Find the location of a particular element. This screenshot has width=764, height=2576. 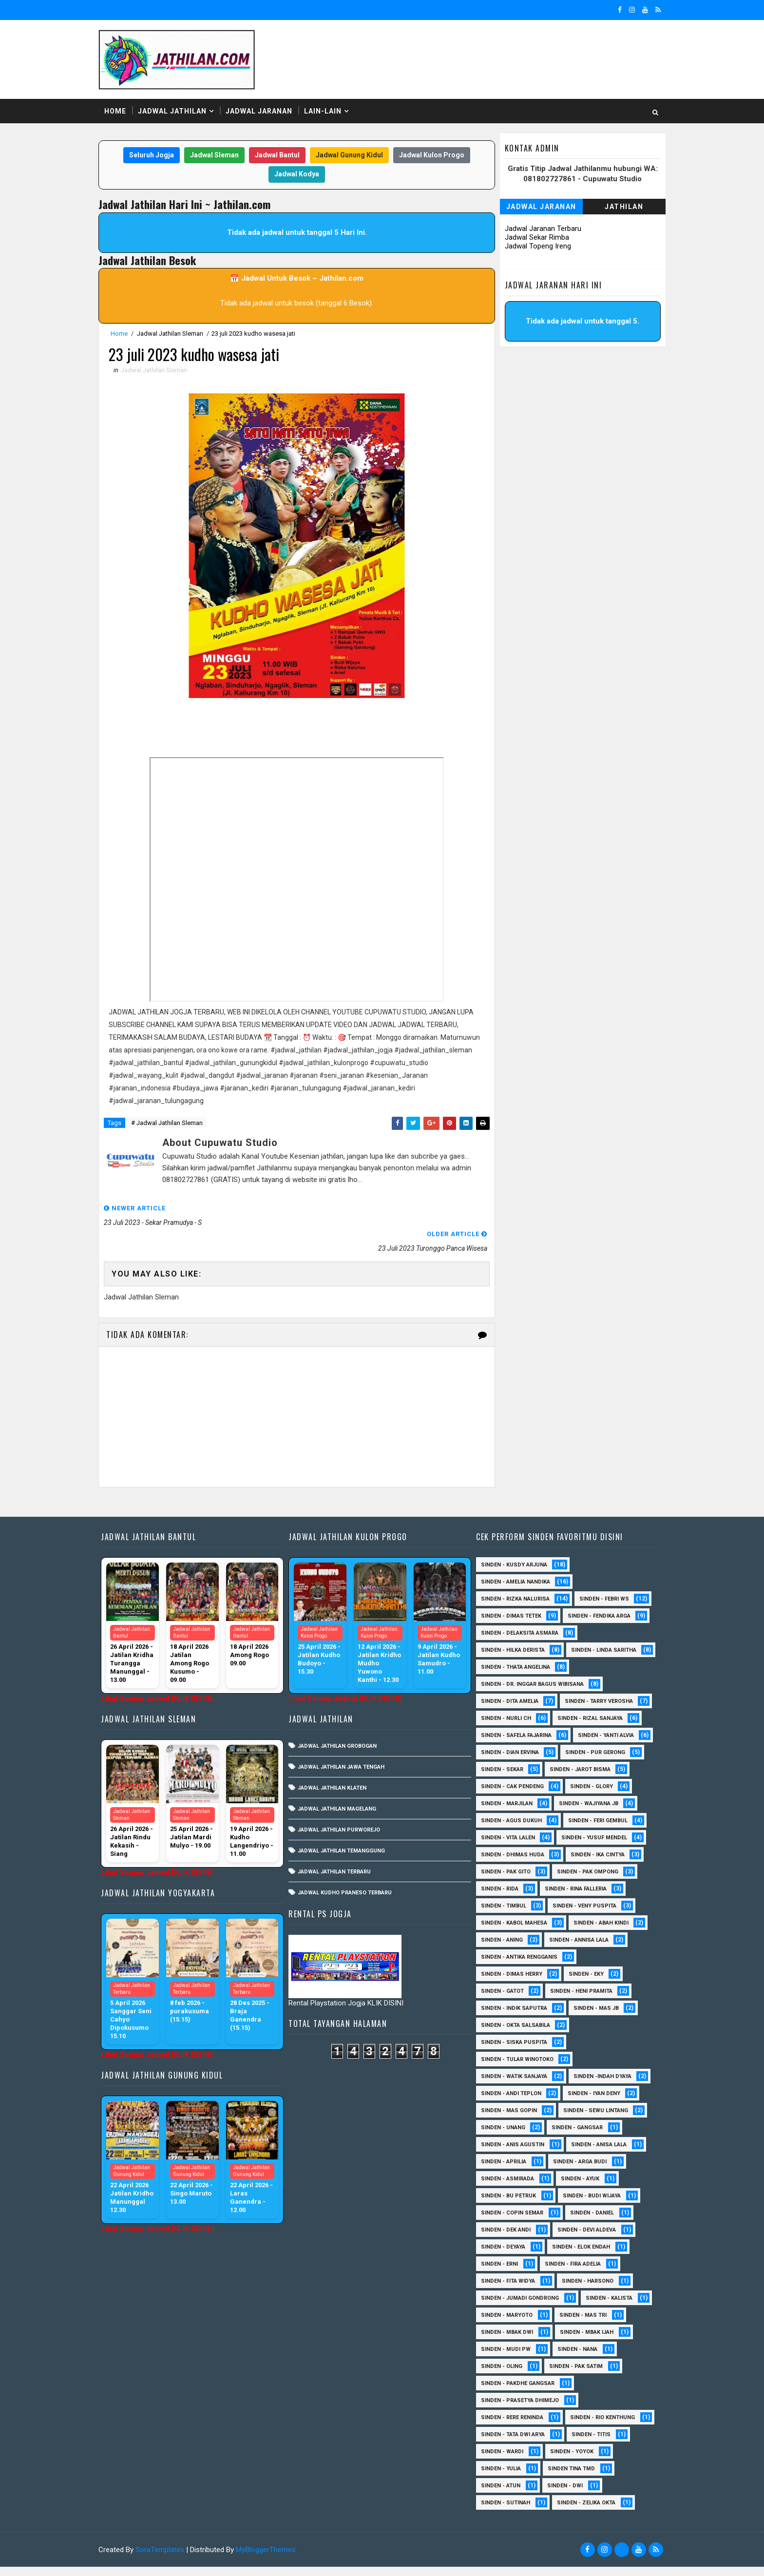

Home is located at coordinates (119, 111).